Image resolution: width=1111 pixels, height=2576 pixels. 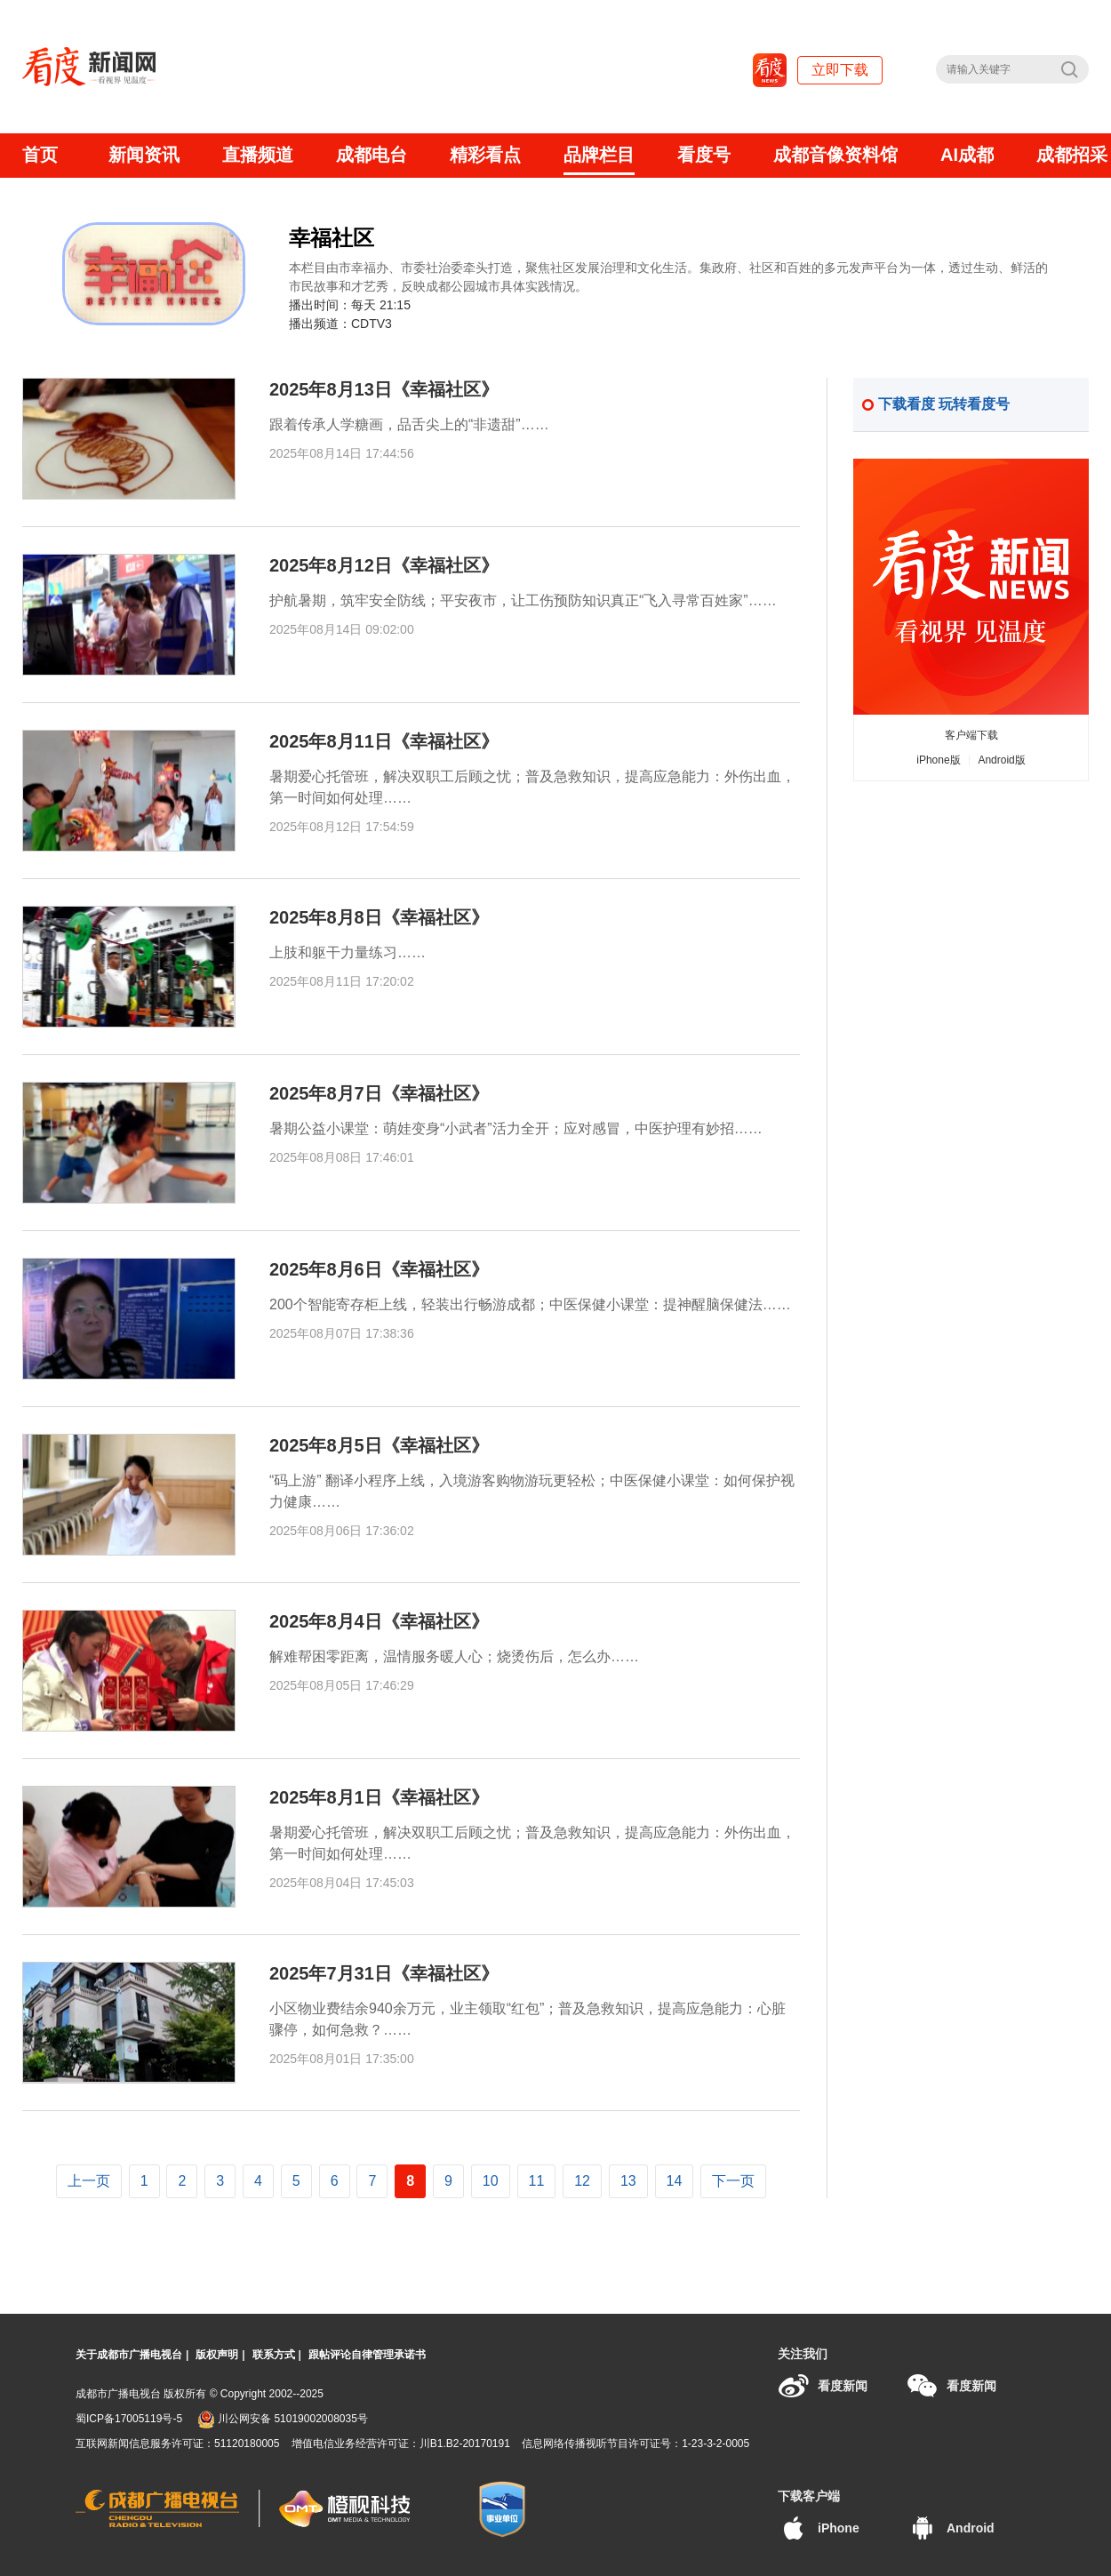 What do you see at coordinates (40, 154) in the screenshot?
I see `首页` at bounding box center [40, 154].